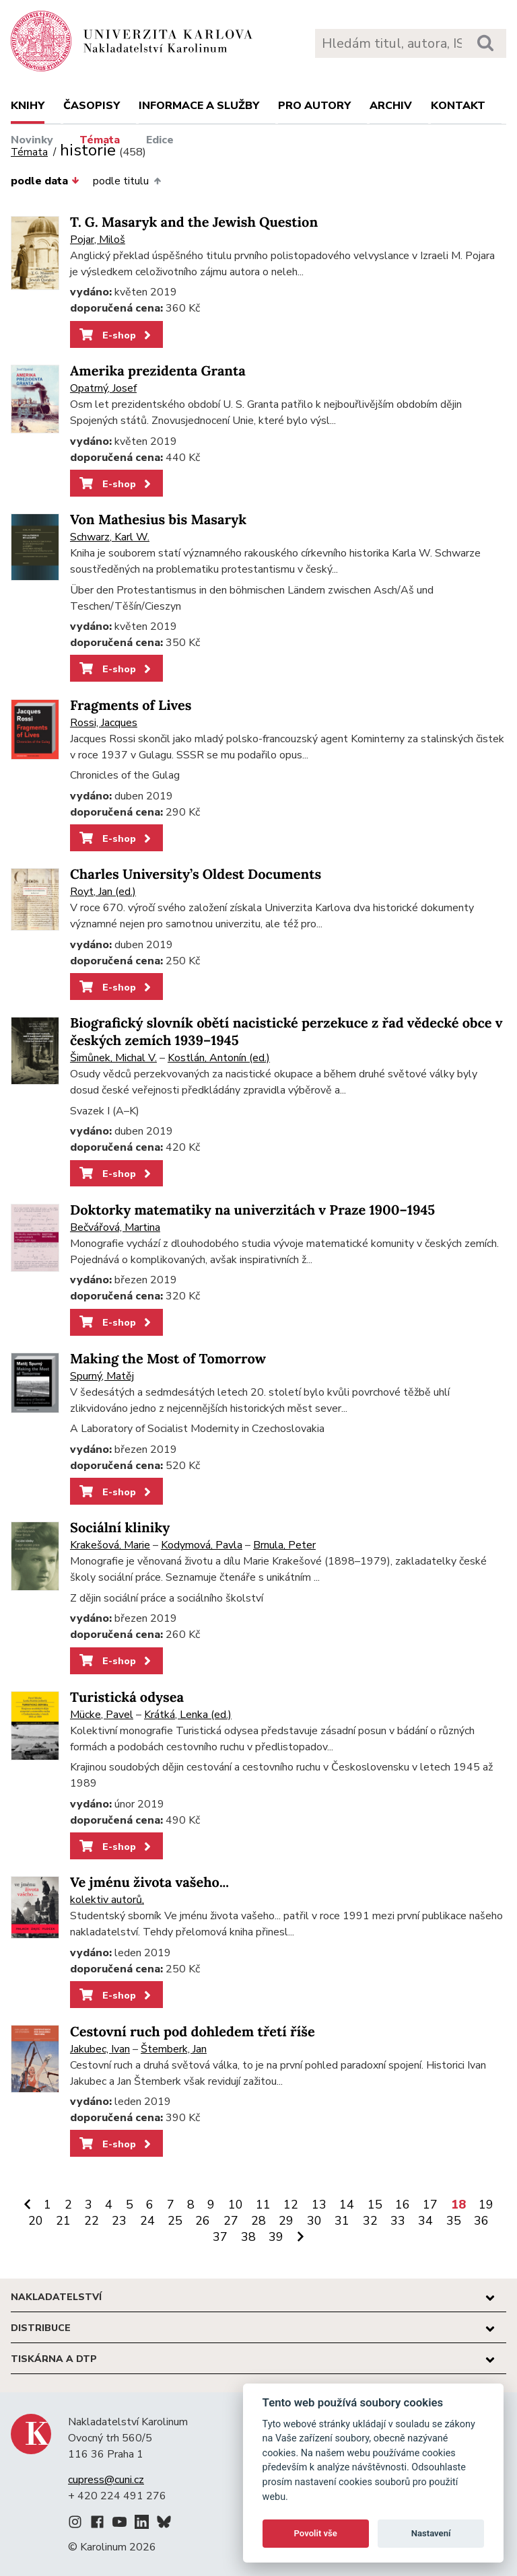 This screenshot has width=517, height=2576. What do you see at coordinates (120, 1527) in the screenshot?
I see `Sociální kliniky` at bounding box center [120, 1527].